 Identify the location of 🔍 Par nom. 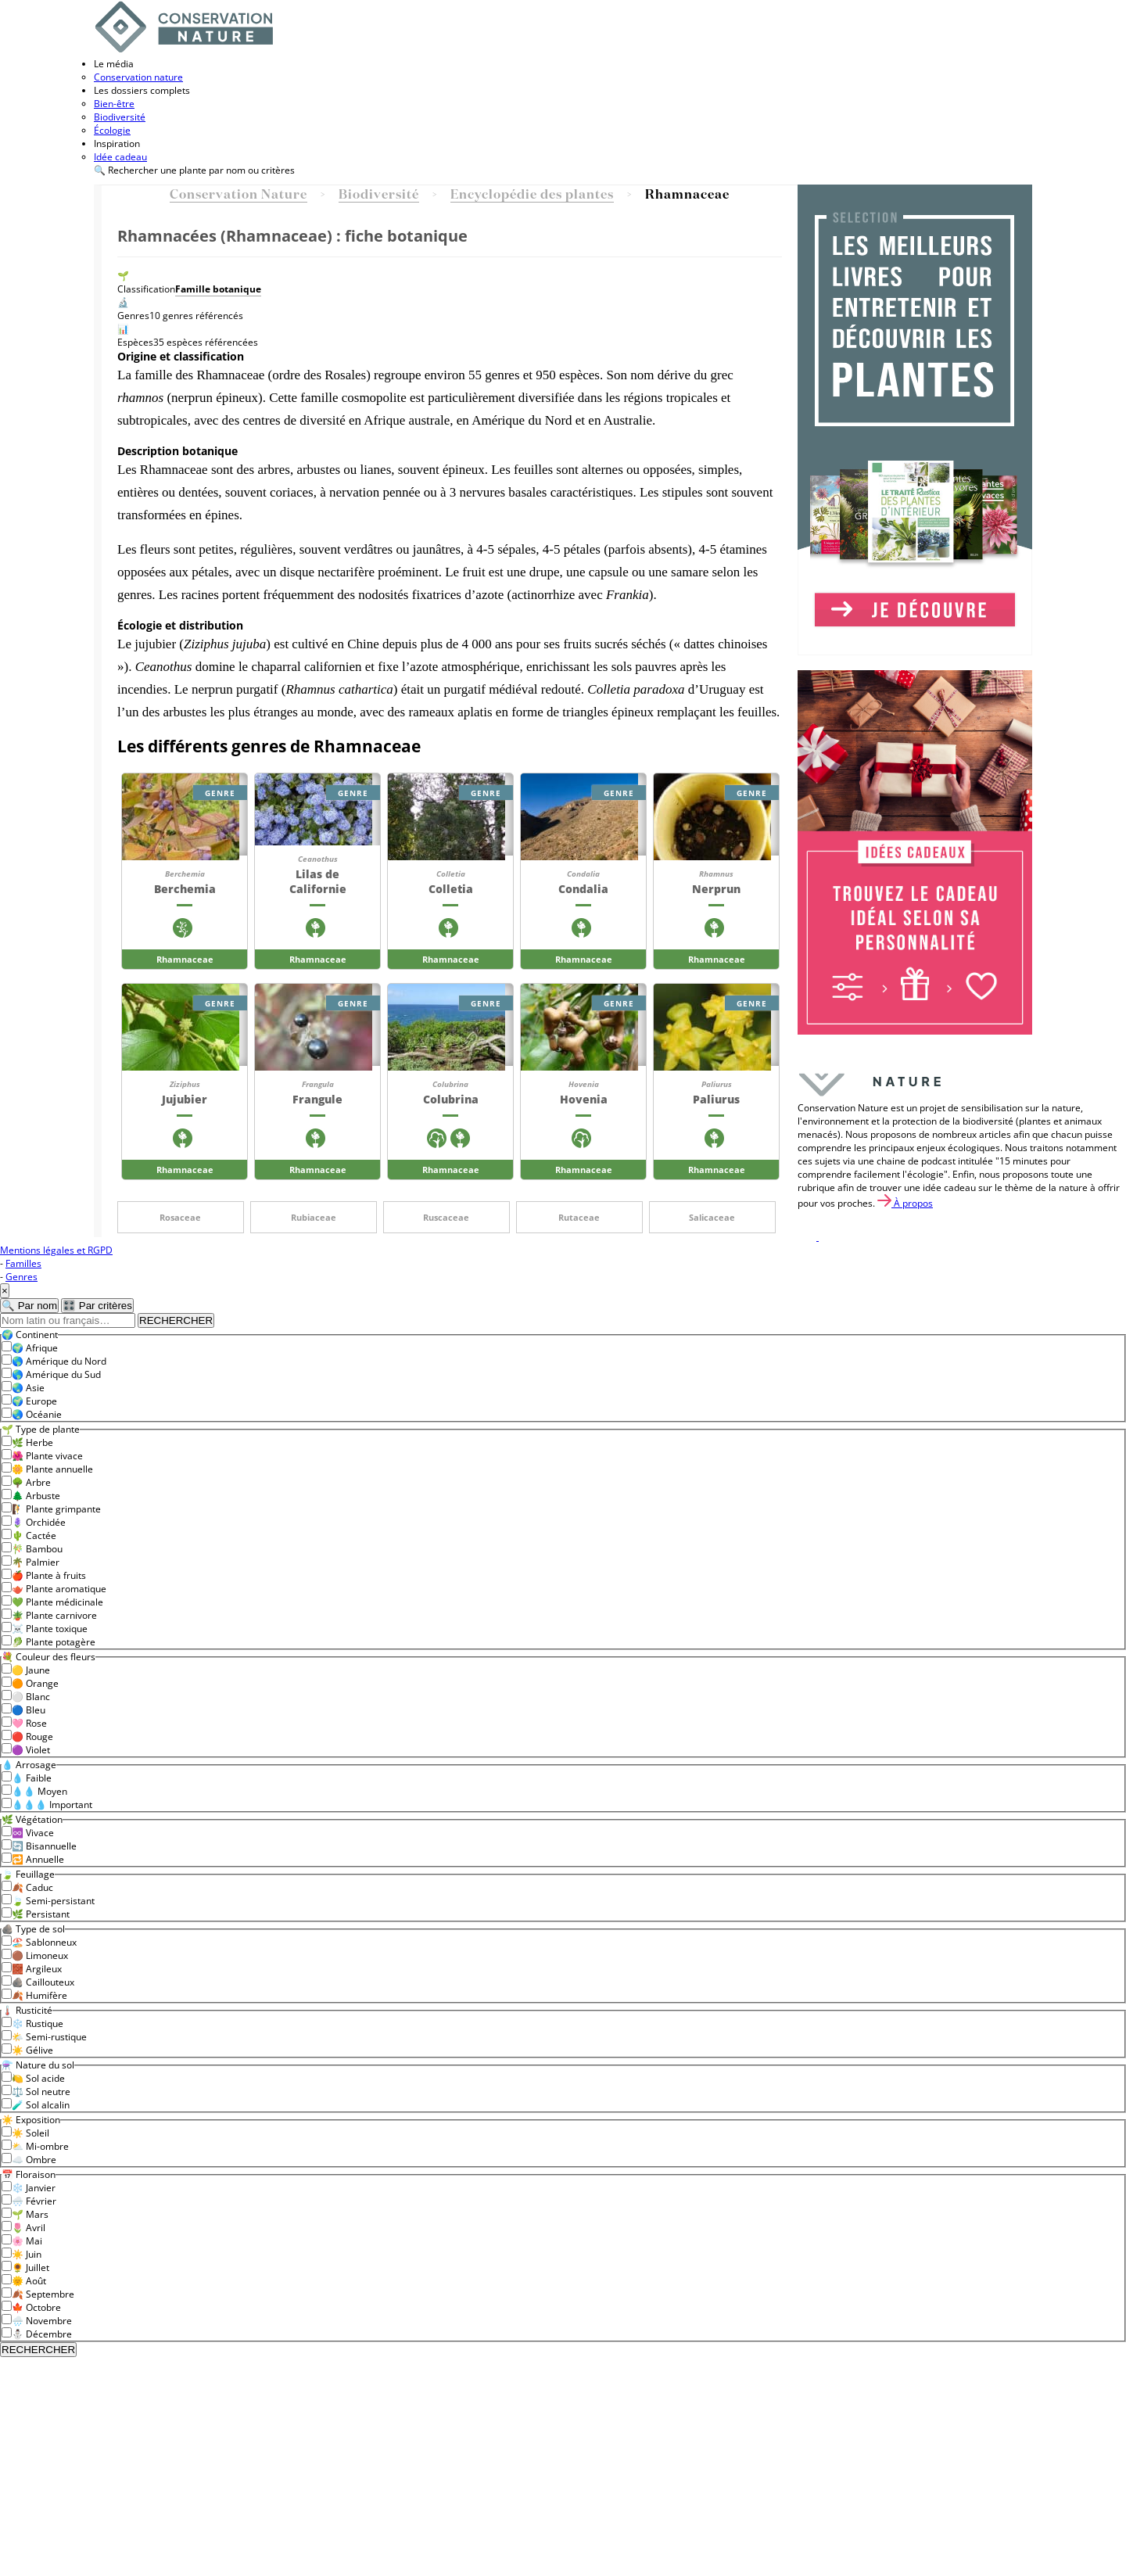
(29, 1305).